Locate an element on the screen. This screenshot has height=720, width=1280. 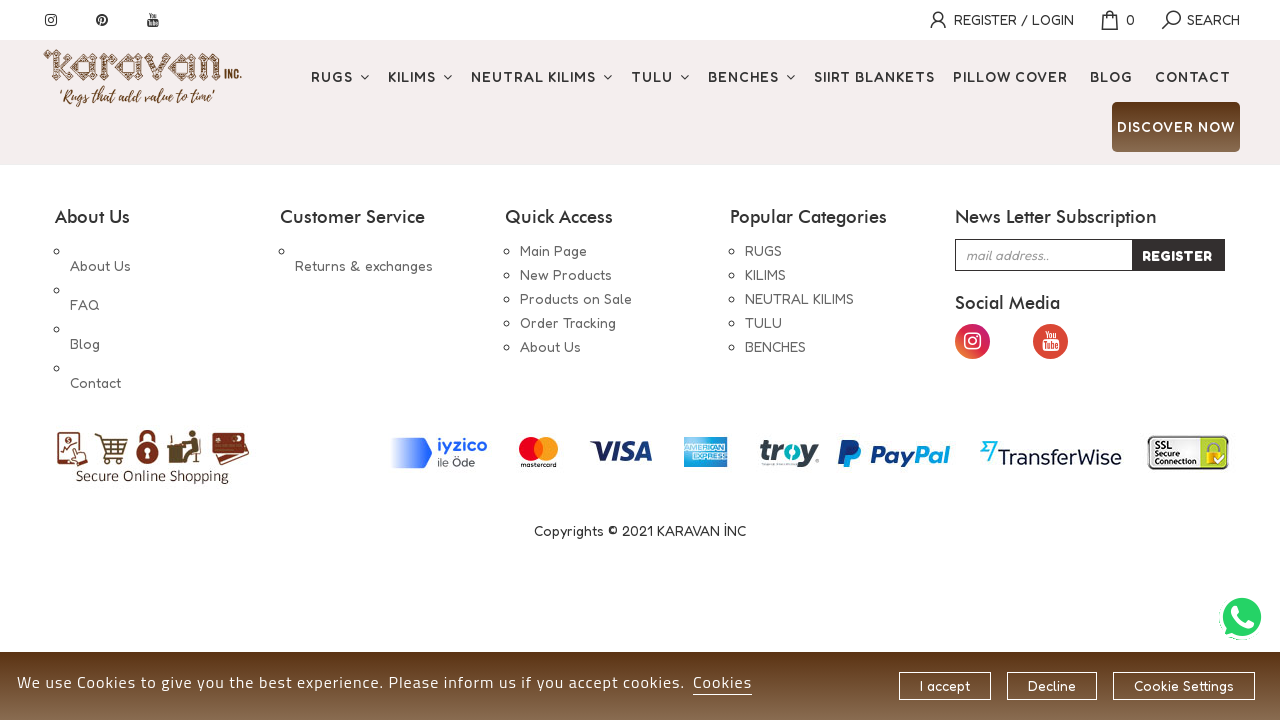
RUGS is located at coordinates (332, 76).